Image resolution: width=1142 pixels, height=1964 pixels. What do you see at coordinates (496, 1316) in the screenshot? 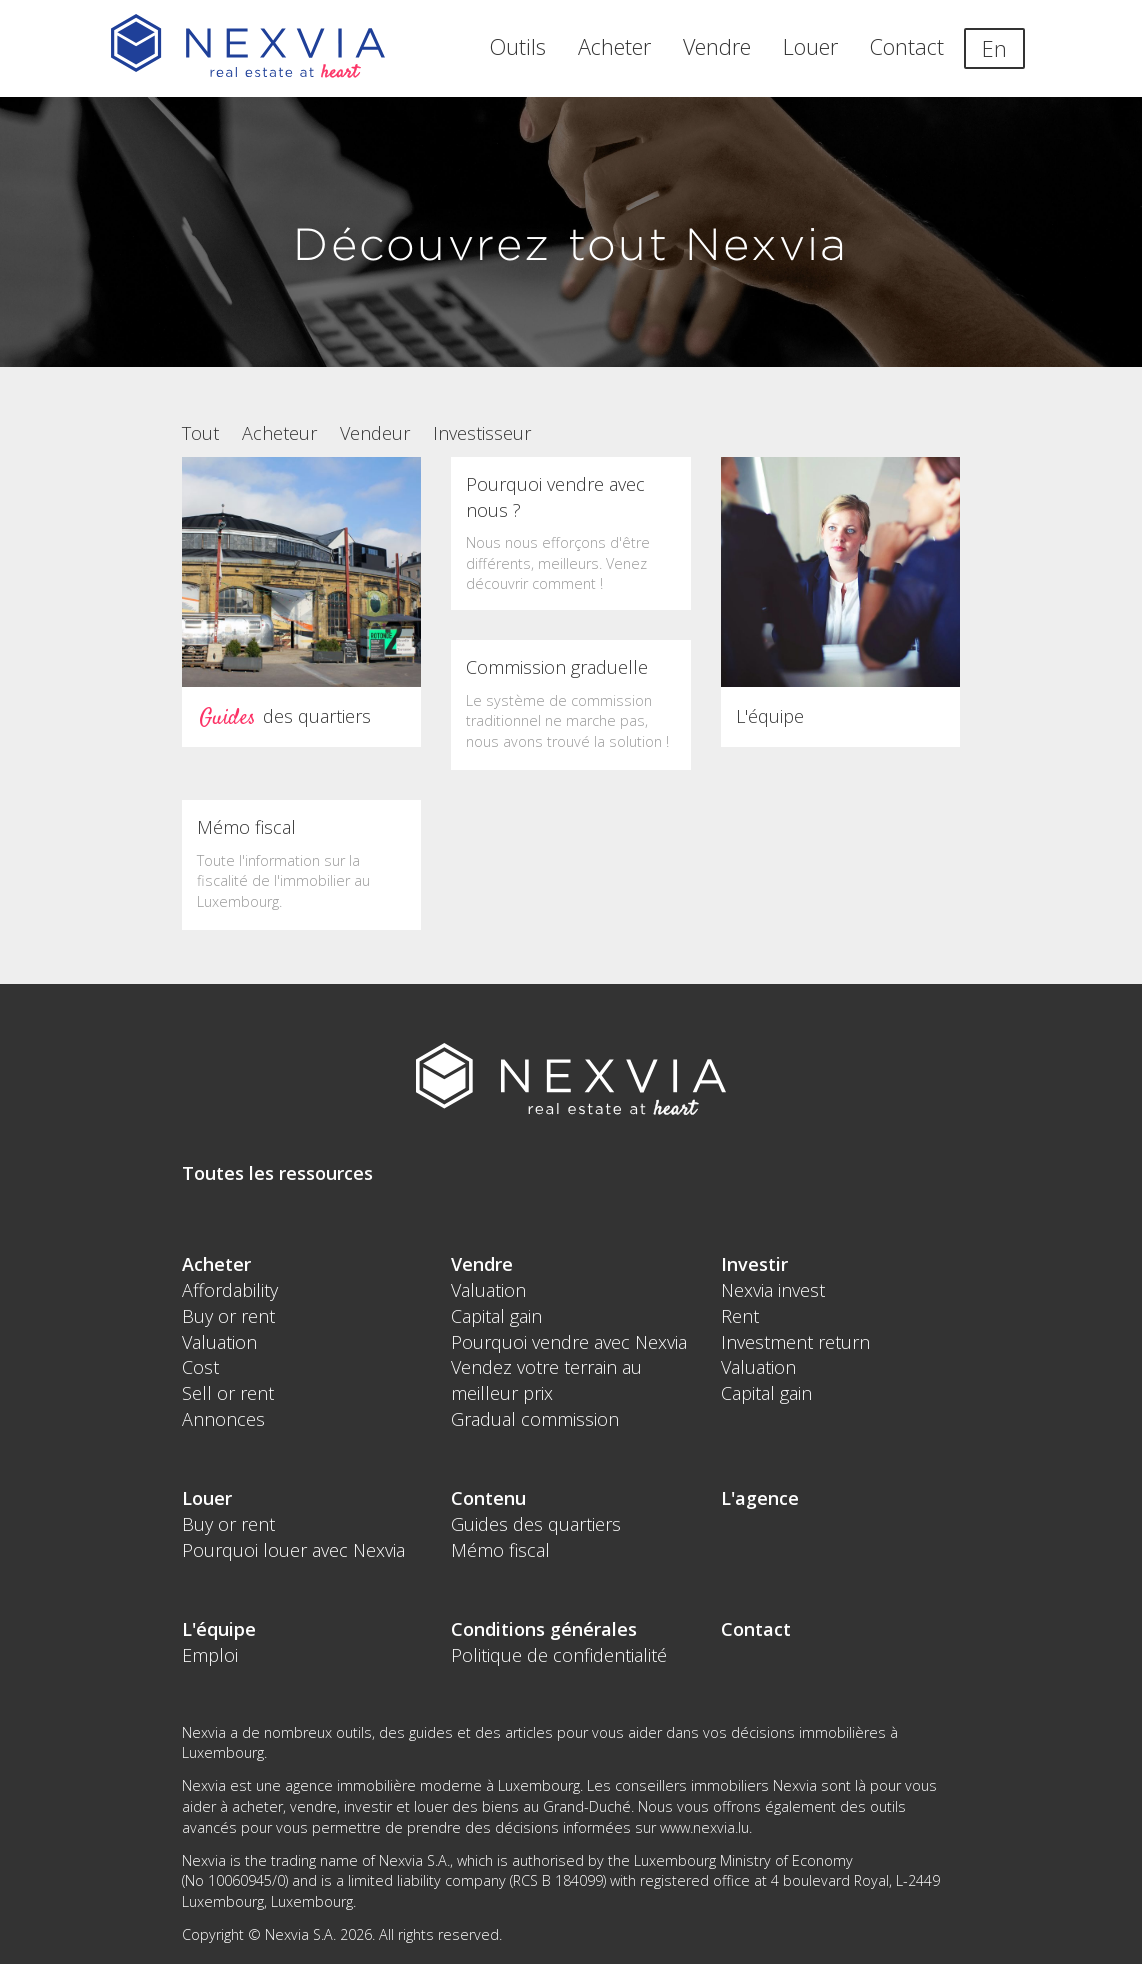
I see `Capital gain` at bounding box center [496, 1316].